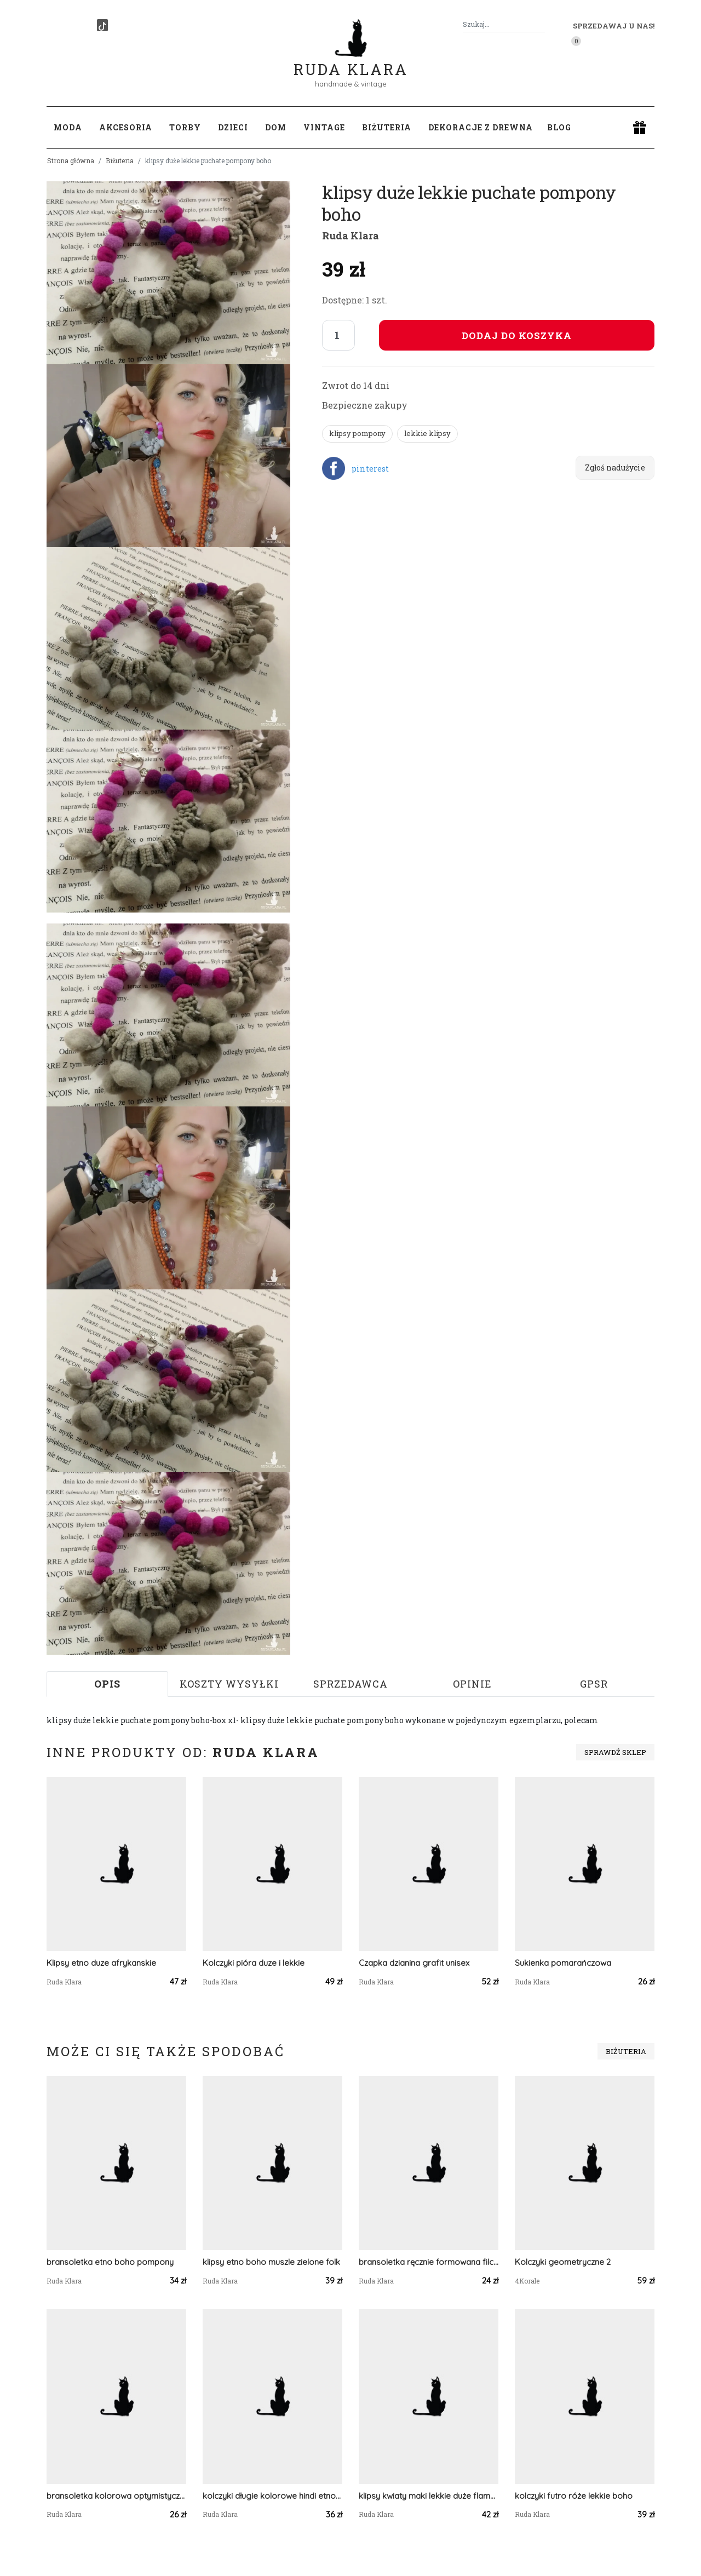  What do you see at coordinates (350, 1683) in the screenshot?
I see `Sprzedawca` at bounding box center [350, 1683].